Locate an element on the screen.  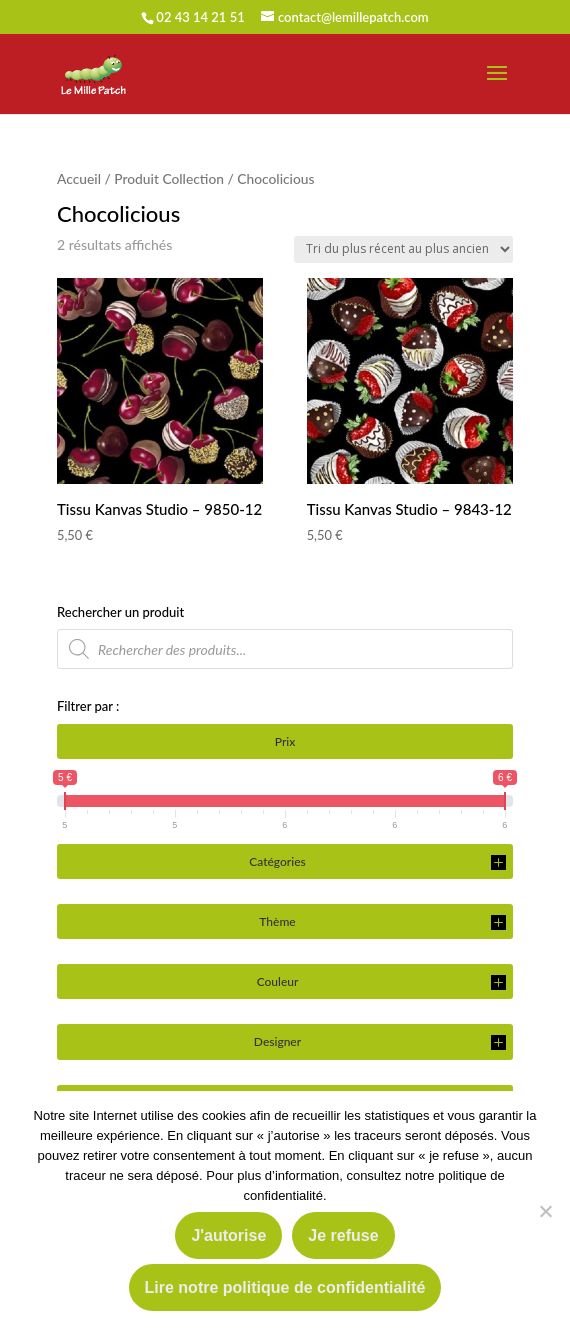
Je refuse is located at coordinates (343, 1235).